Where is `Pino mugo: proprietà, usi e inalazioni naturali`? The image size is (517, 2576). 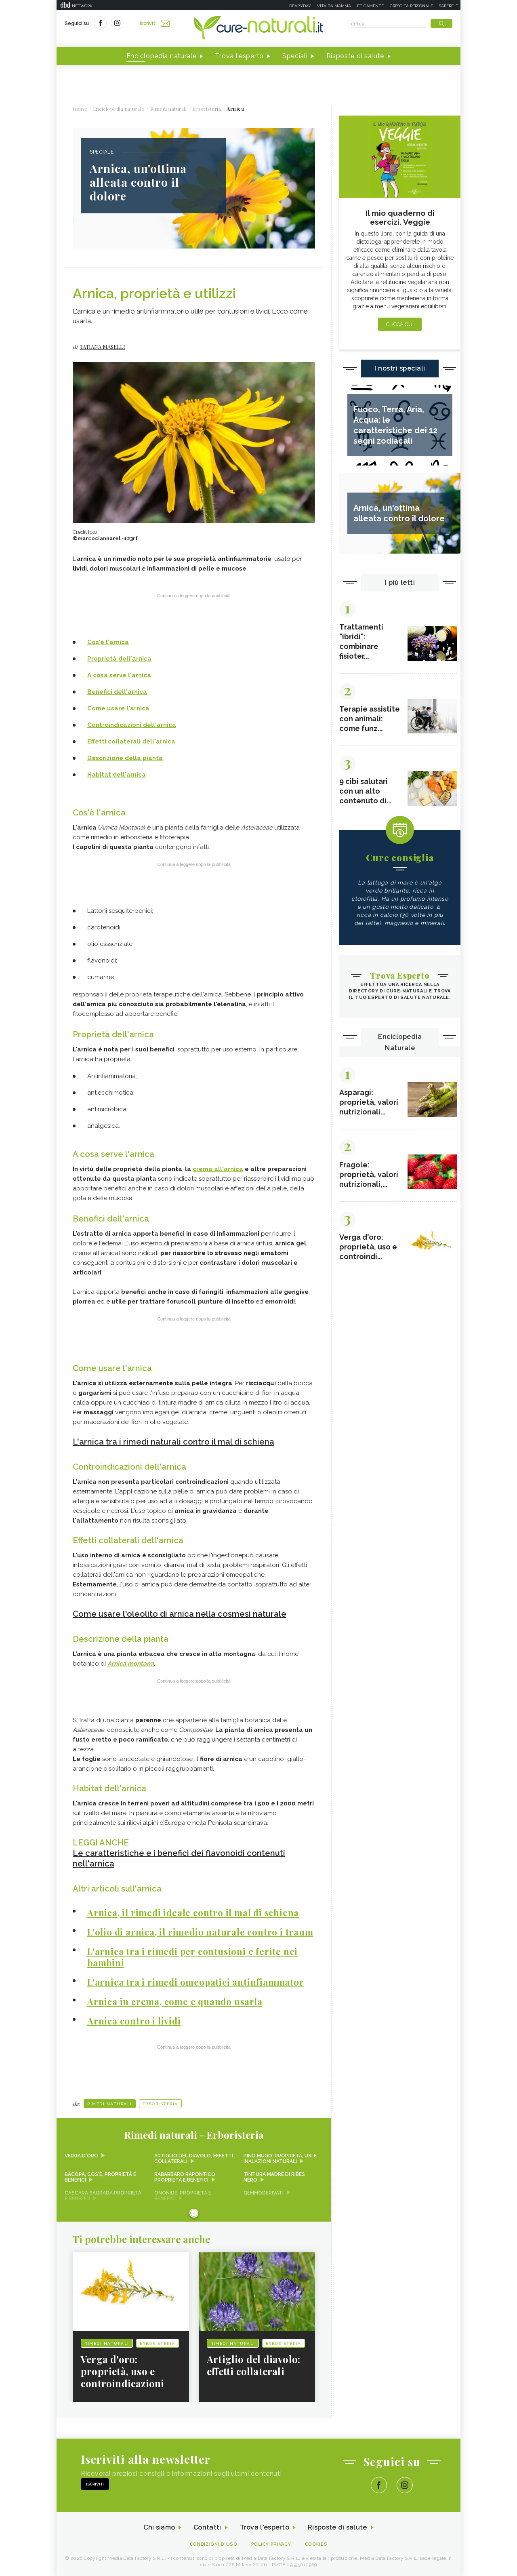 Pino mugo: proprietà, usi e inalazioni naturali is located at coordinates (280, 2158).